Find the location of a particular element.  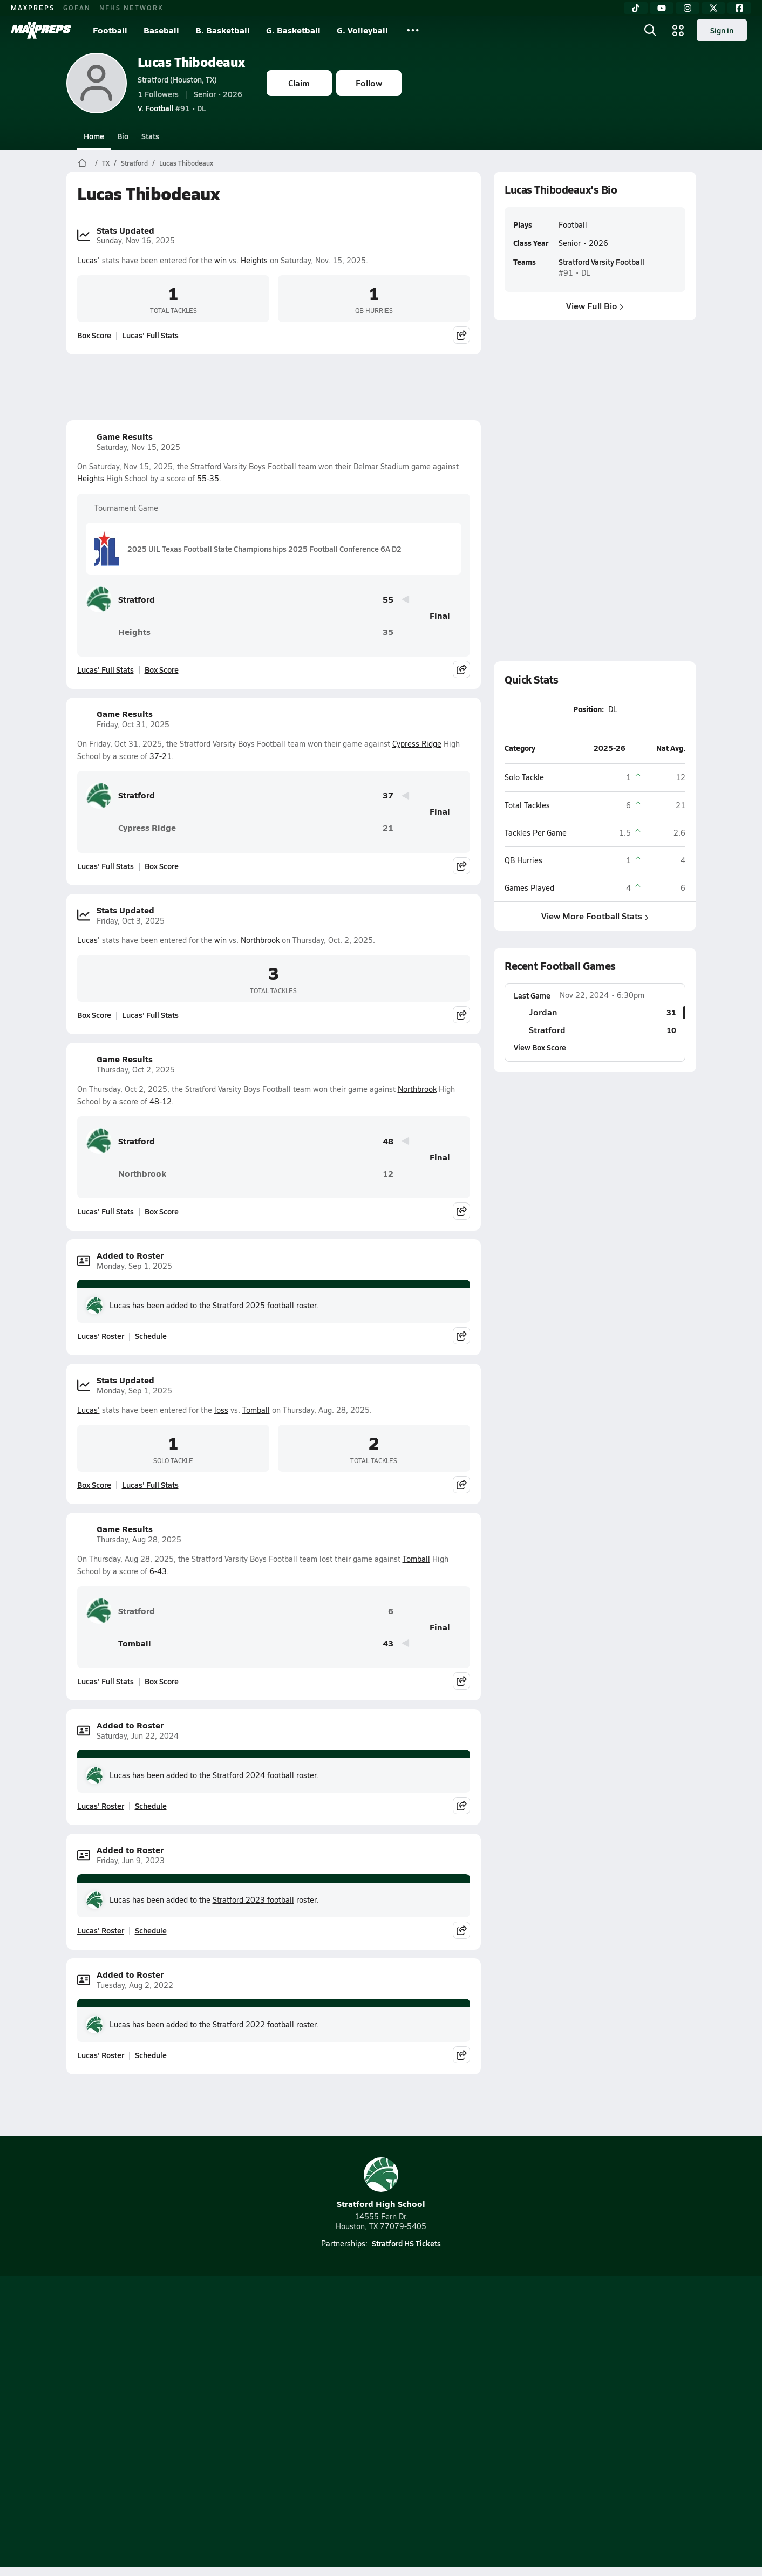

[Facebook] is located at coordinates (739, 8).